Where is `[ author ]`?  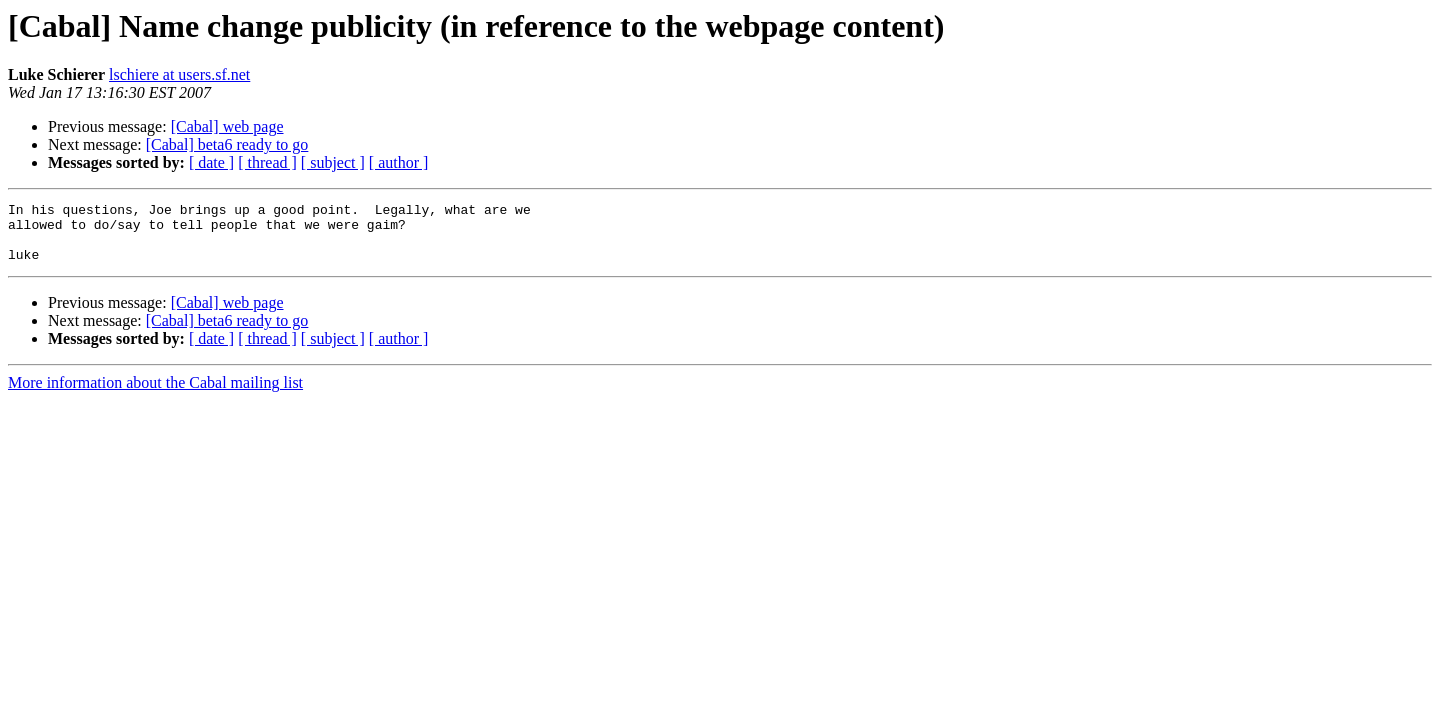 [ author ] is located at coordinates (399, 162).